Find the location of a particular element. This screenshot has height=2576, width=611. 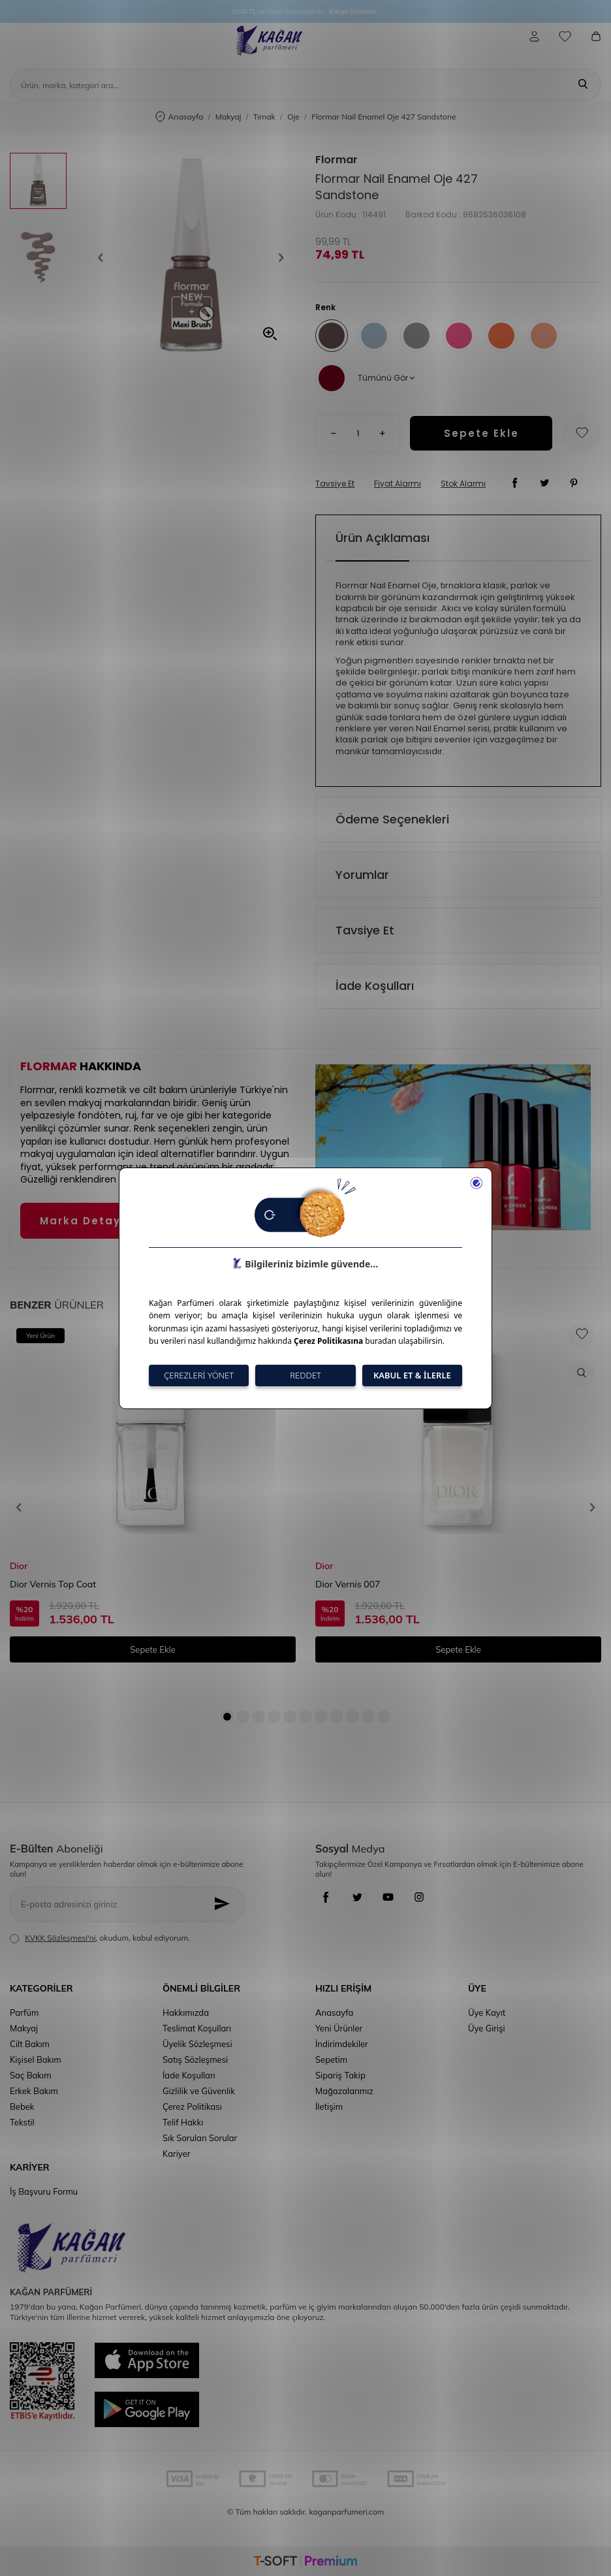

Kariyer is located at coordinates (176, 2153).